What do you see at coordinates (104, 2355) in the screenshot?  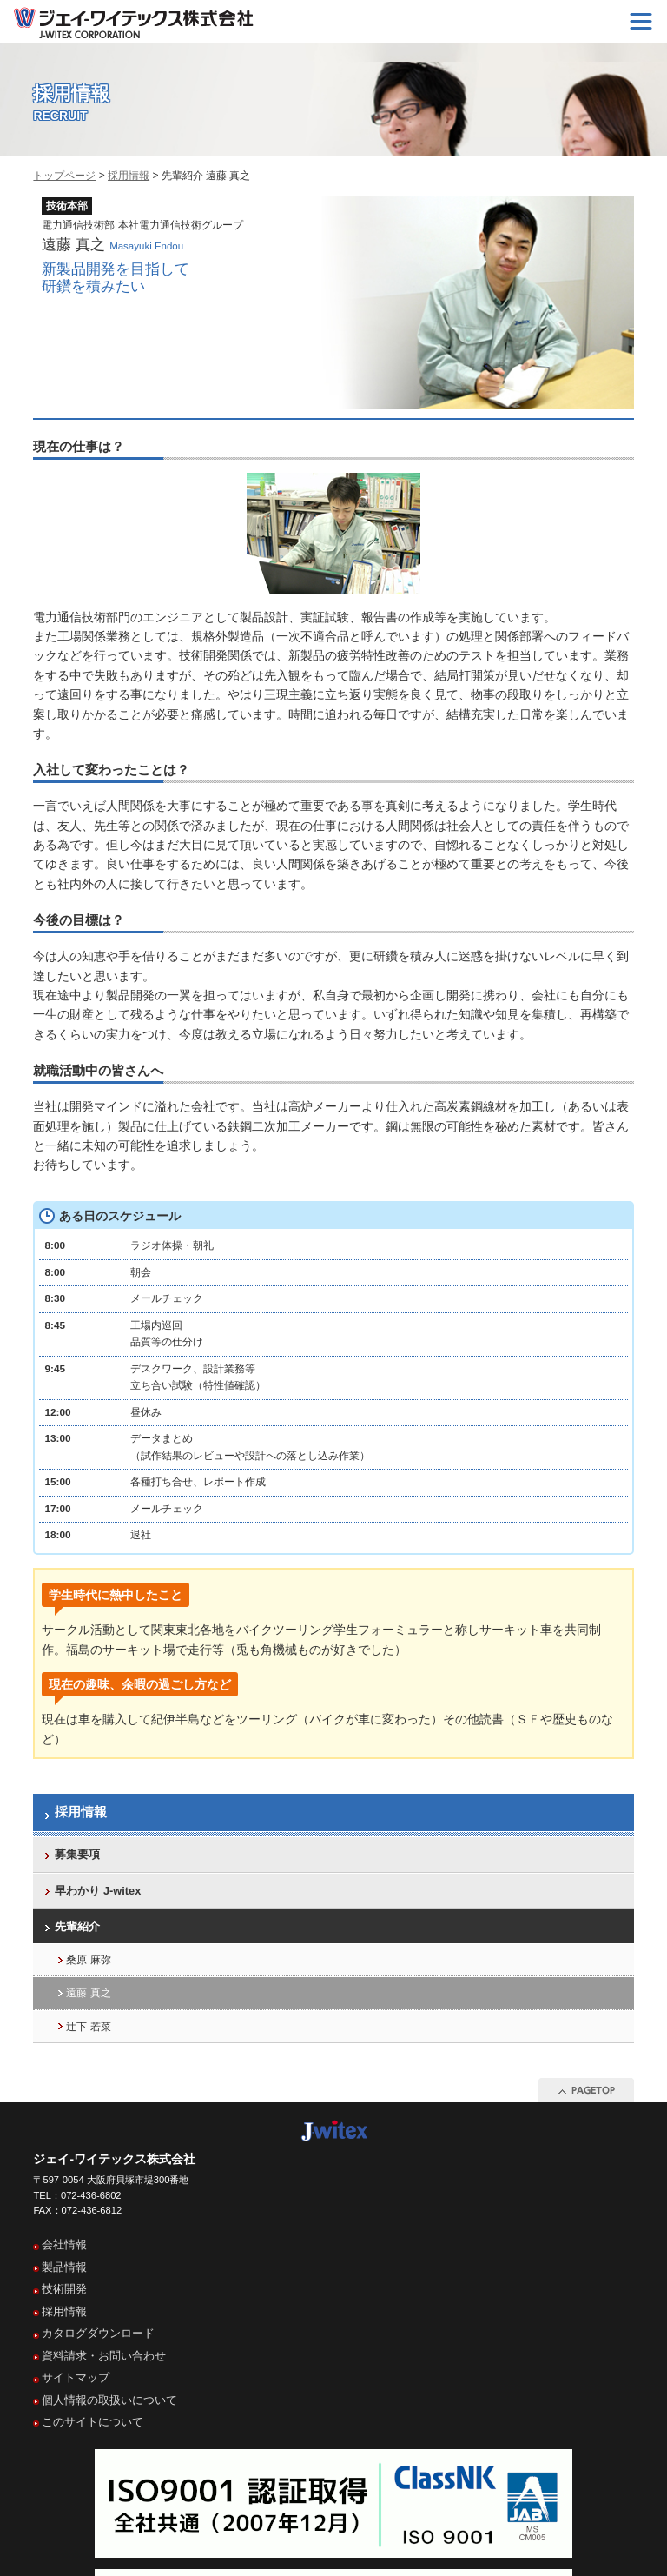 I see `資料請求・お問い合わせ` at bounding box center [104, 2355].